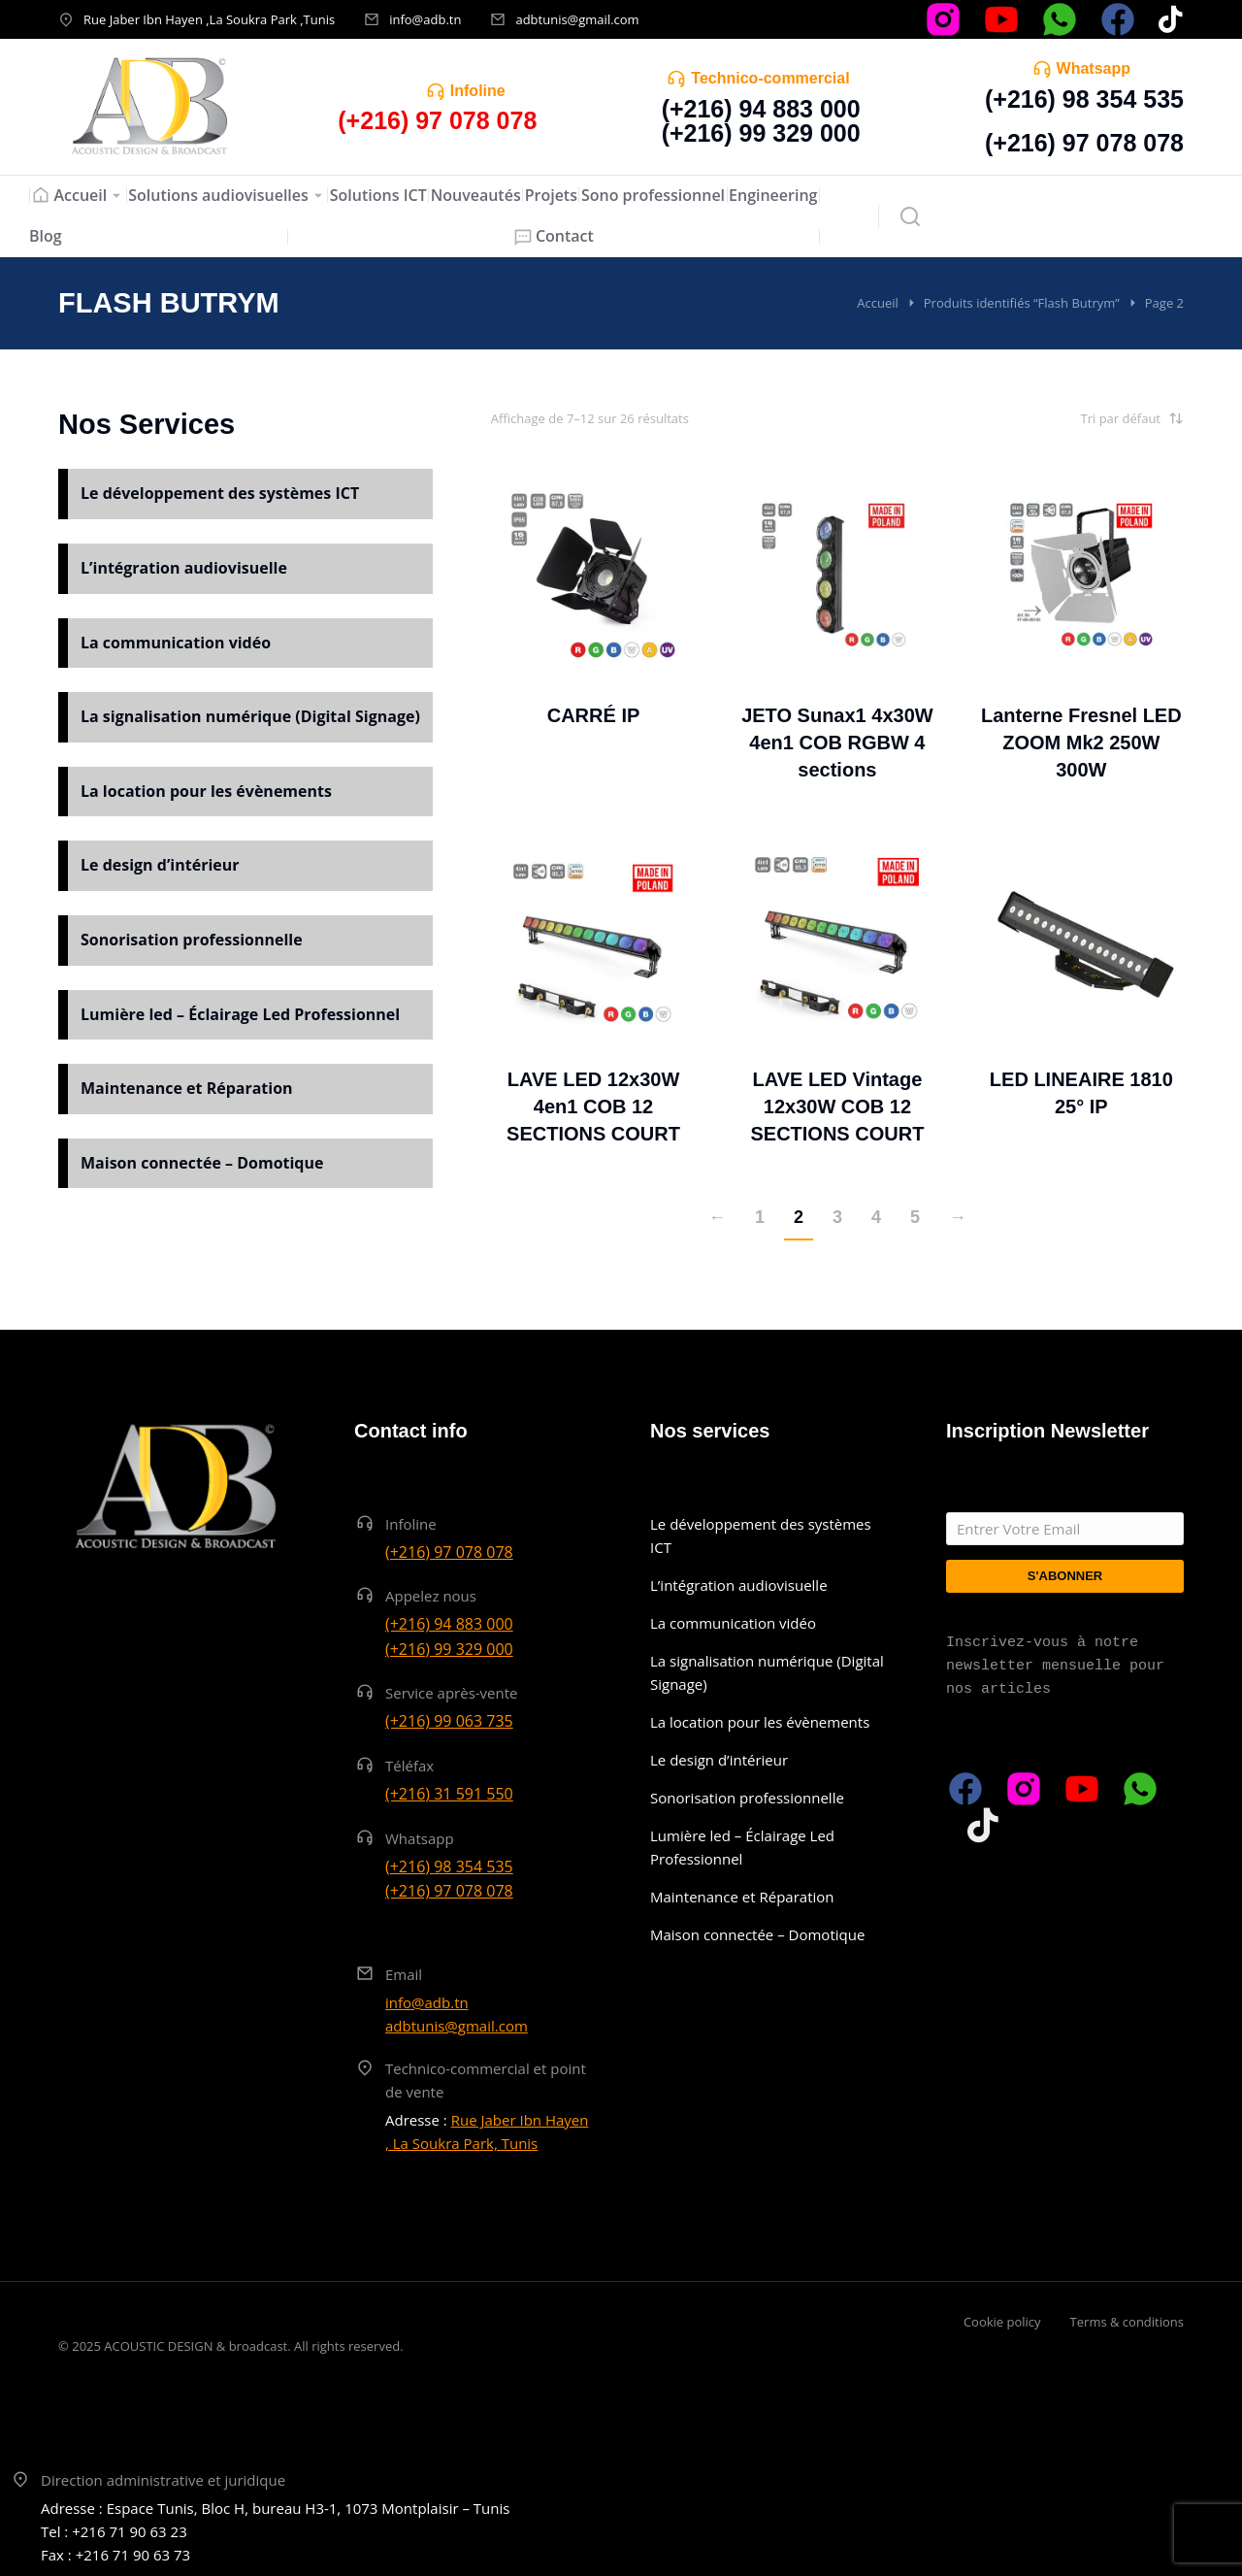  Describe the element at coordinates (837, 742) in the screenshot. I see `JETO Sunax1 4x30W 4en1 COB RGBW 4 sections` at that location.